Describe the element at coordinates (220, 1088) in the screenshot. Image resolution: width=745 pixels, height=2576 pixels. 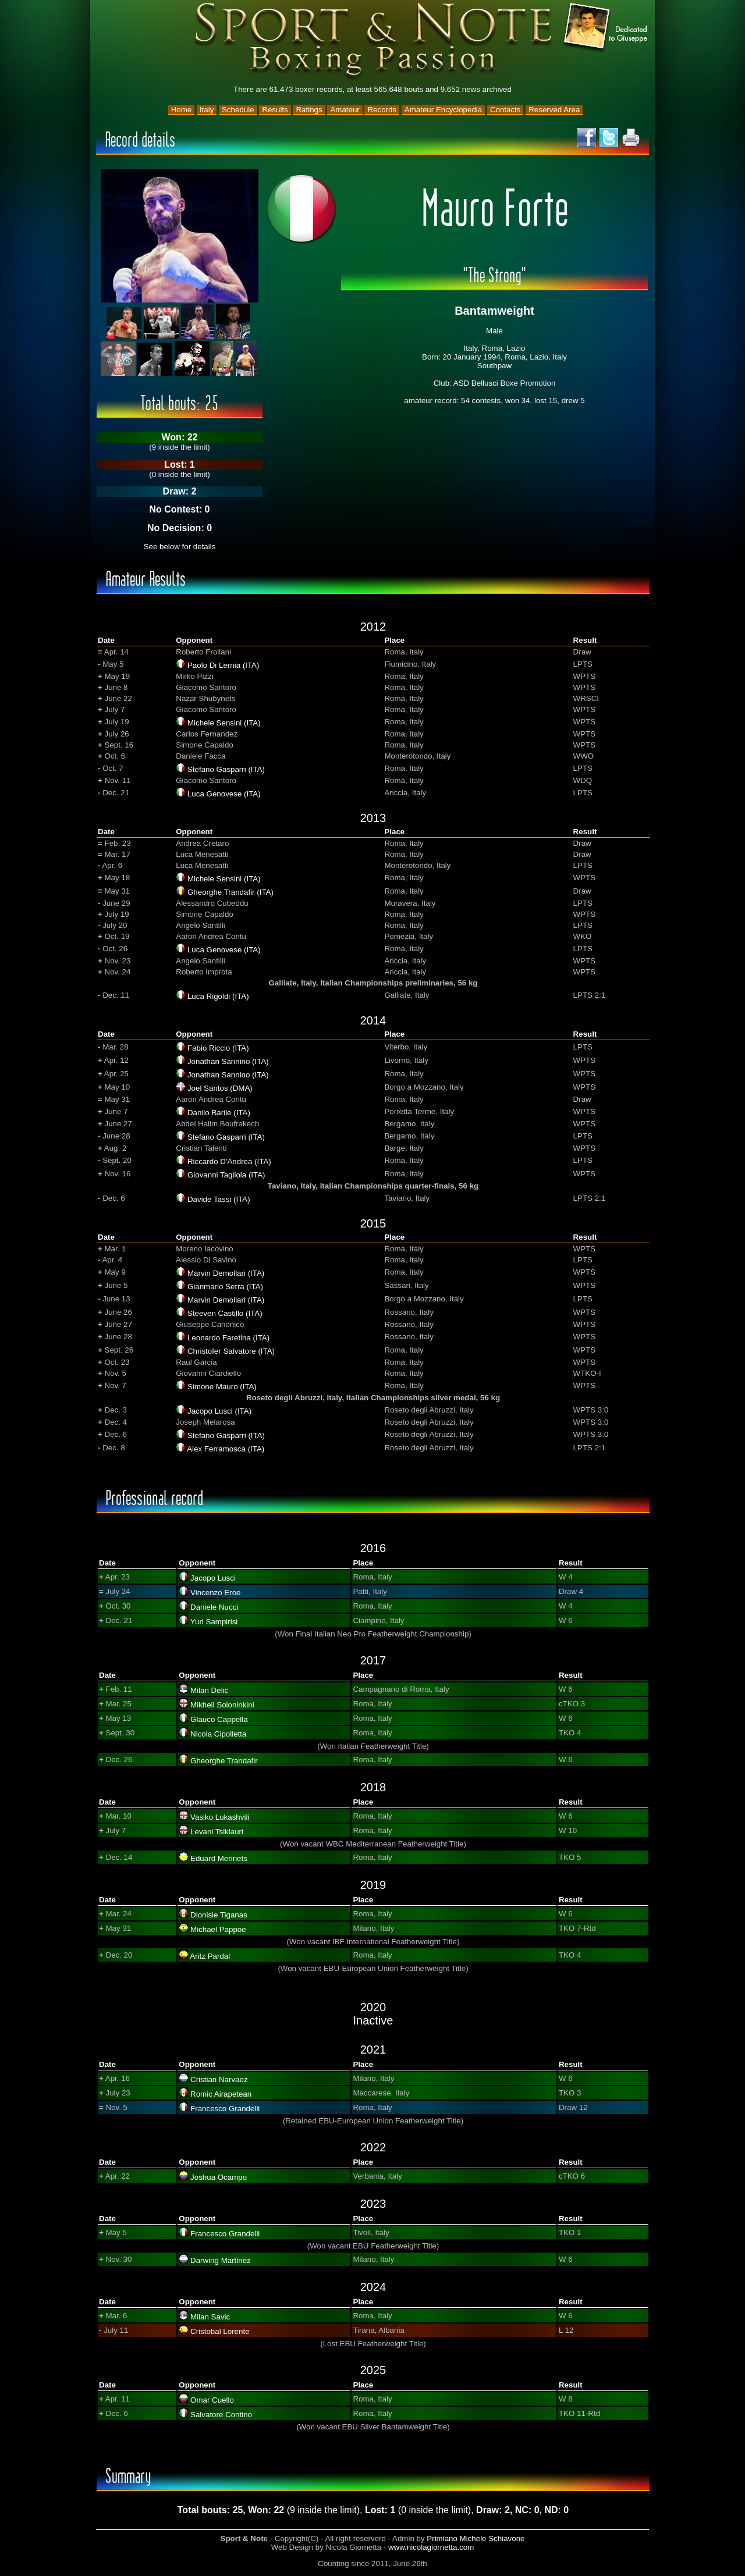
I see `Joel Santos (DMA)` at that location.